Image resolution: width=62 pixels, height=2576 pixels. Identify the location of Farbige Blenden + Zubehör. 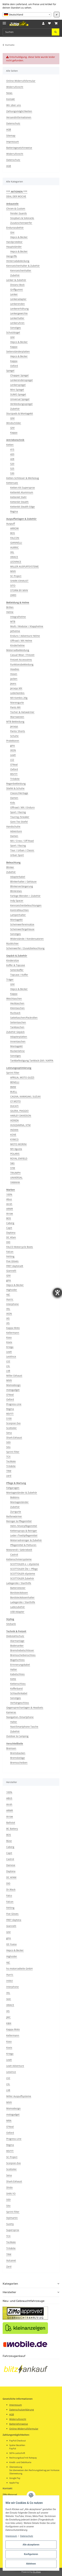
(25, 895).